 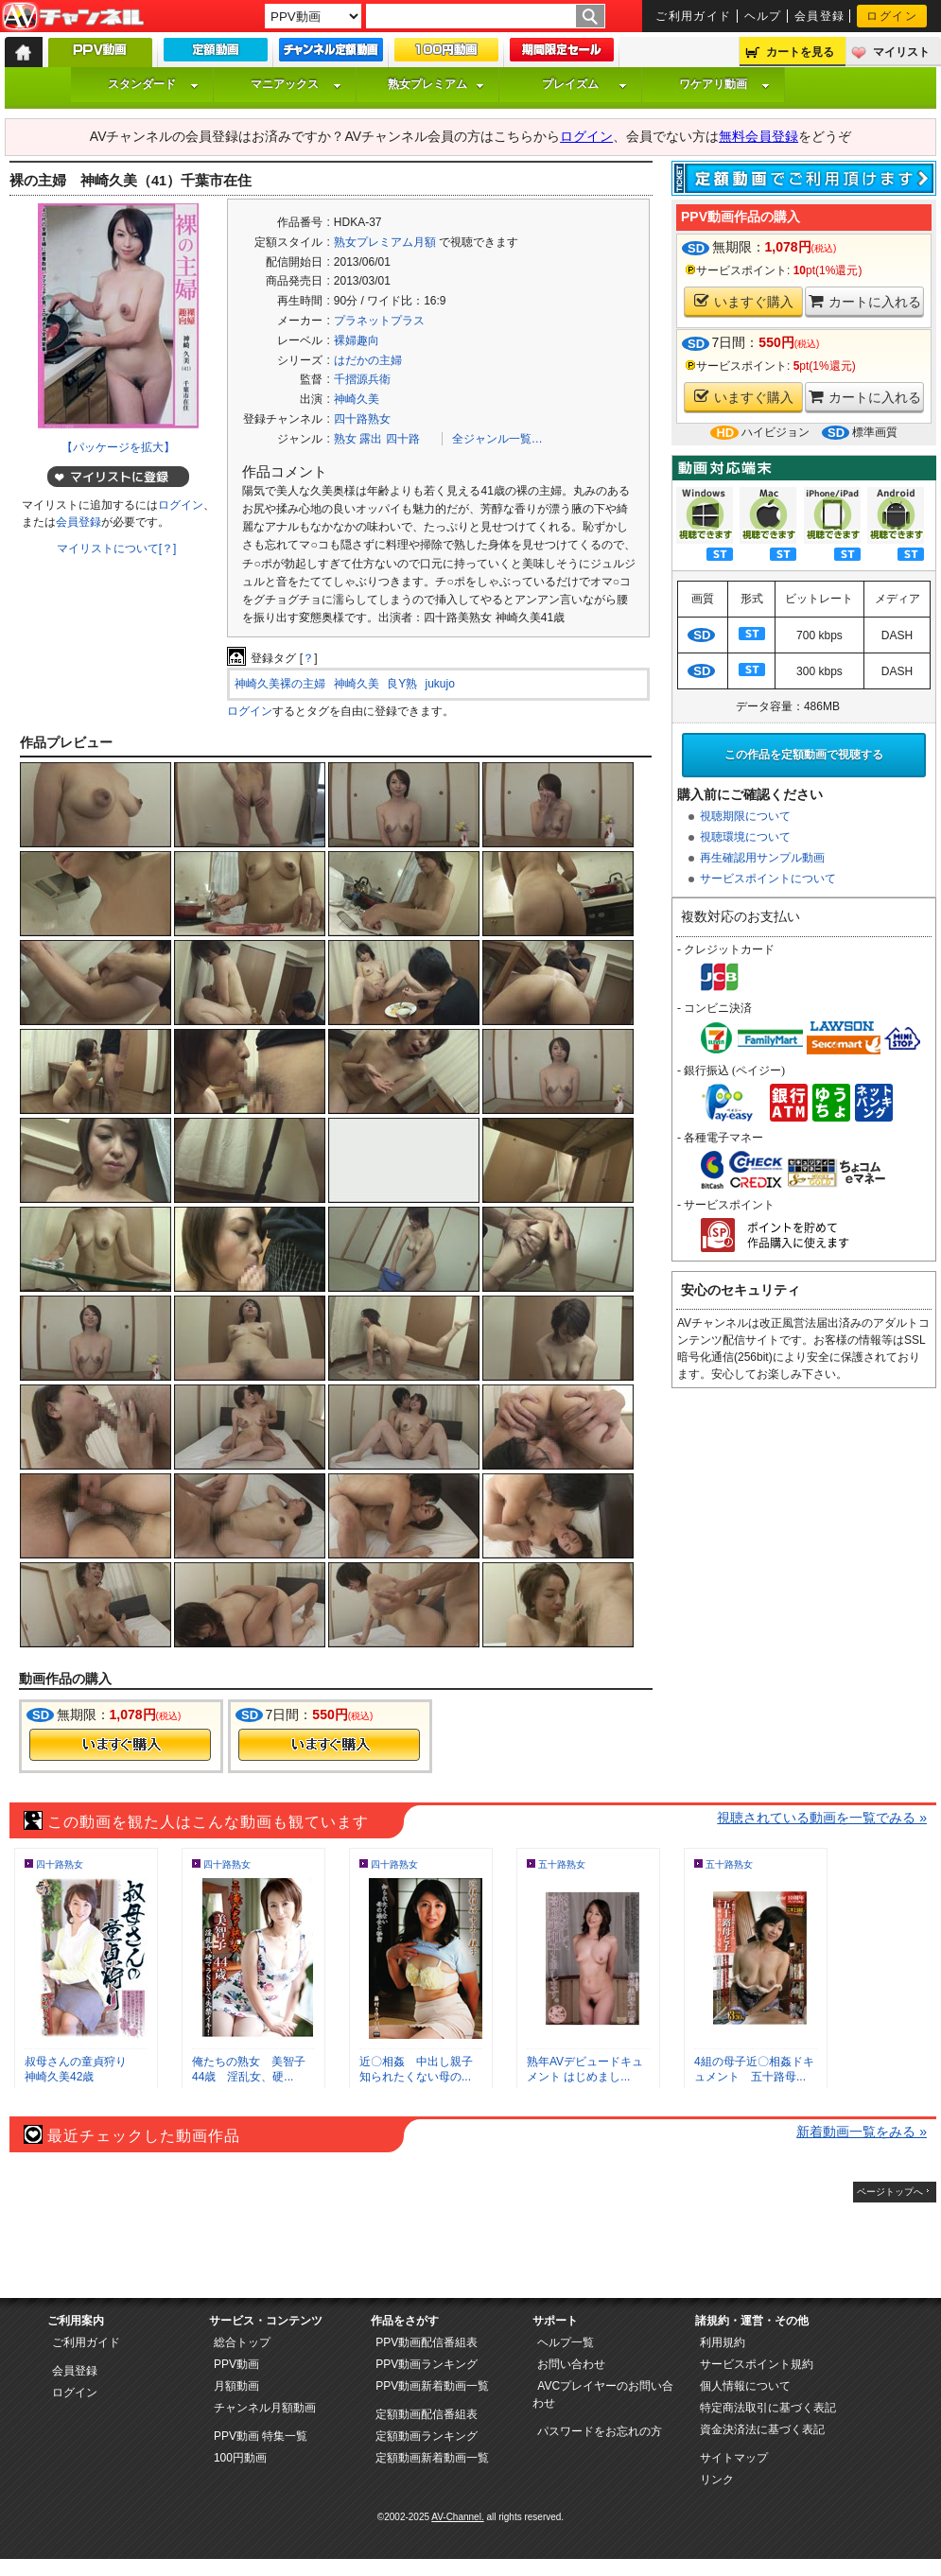 What do you see at coordinates (379, 320) in the screenshot?
I see `プラネットプラス` at bounding box center [379, 320].